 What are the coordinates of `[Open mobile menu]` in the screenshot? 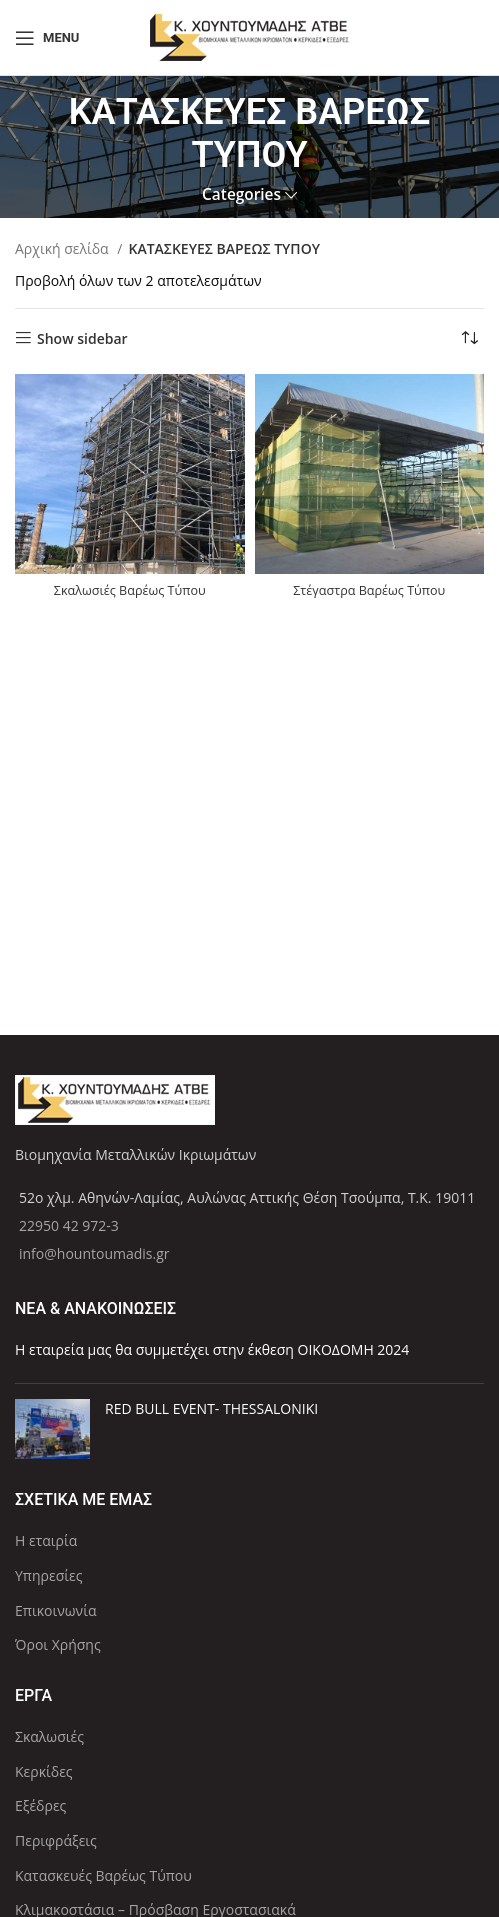 It's located at (47, 38).